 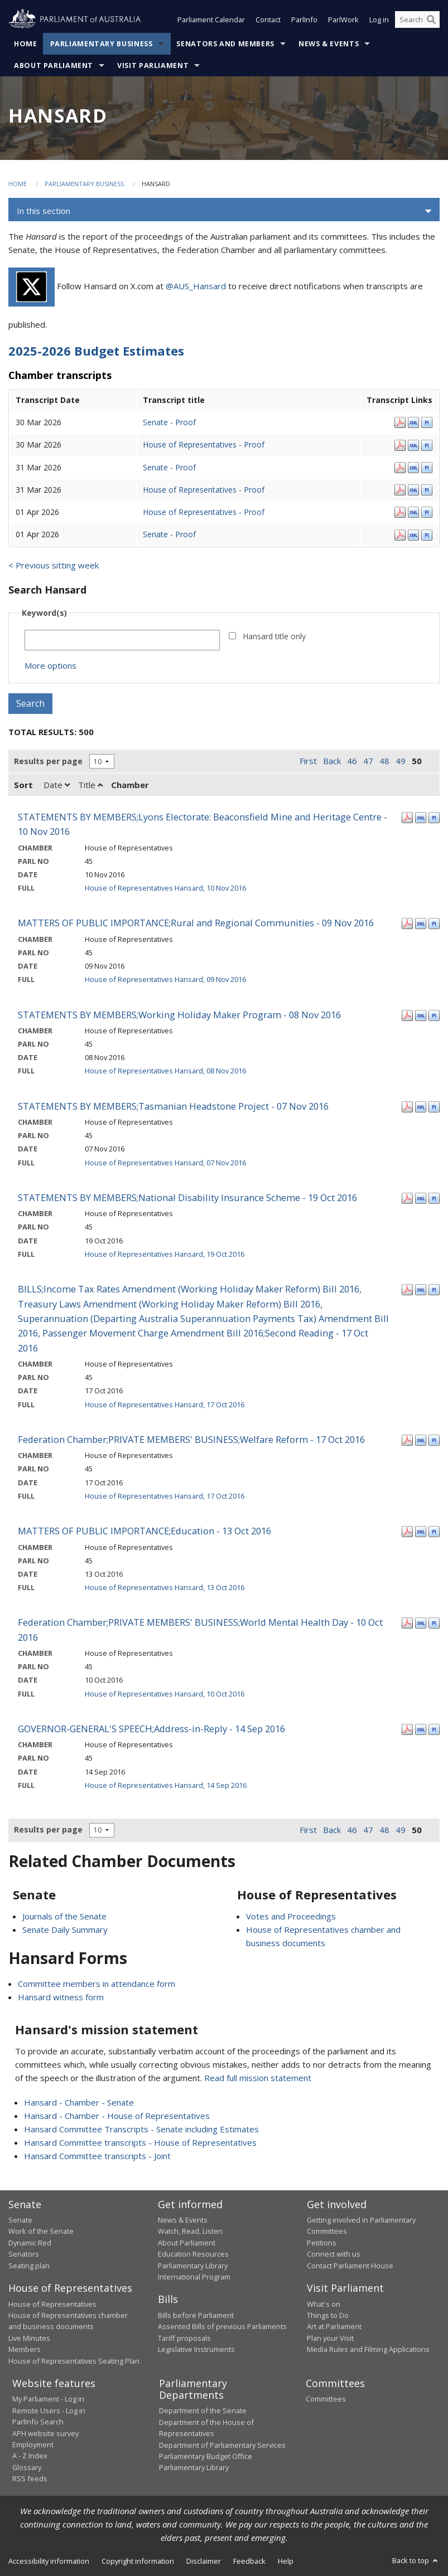 I want to click on Keyword(s), so click(x=44, y=612).